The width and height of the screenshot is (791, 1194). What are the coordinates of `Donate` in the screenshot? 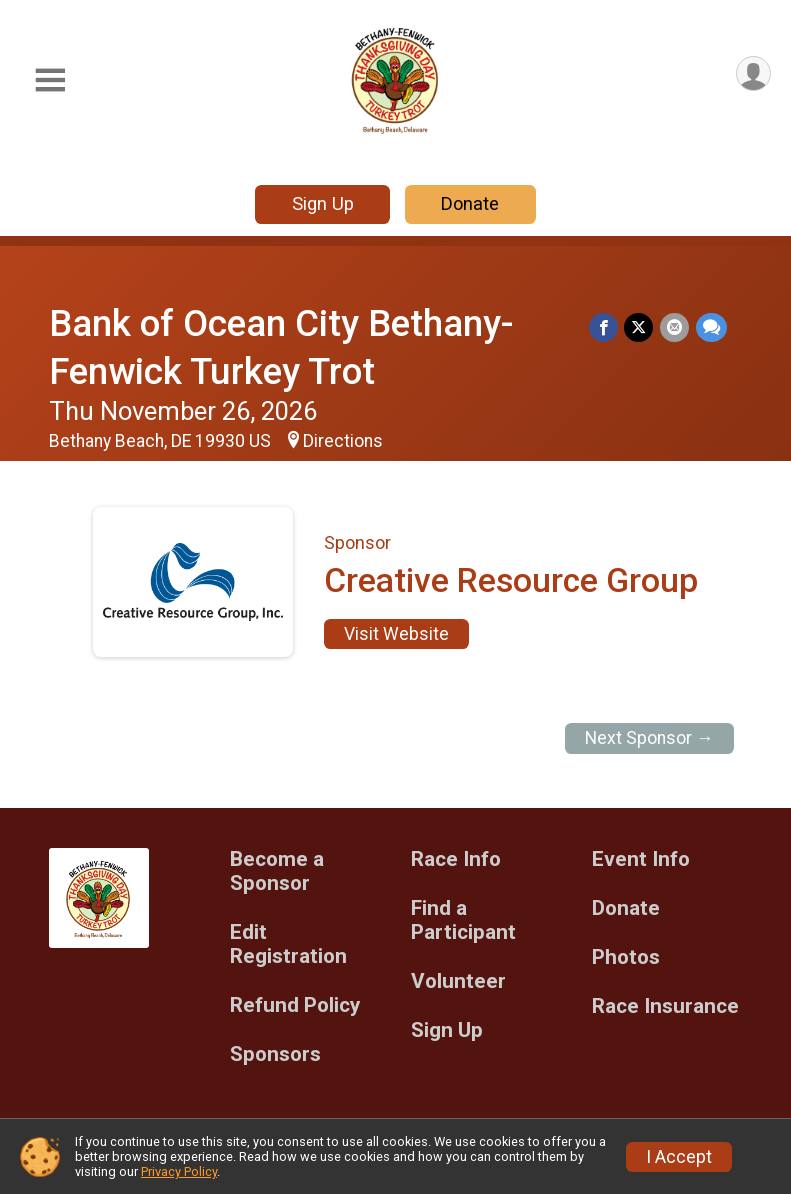 It's located at (470, 203).